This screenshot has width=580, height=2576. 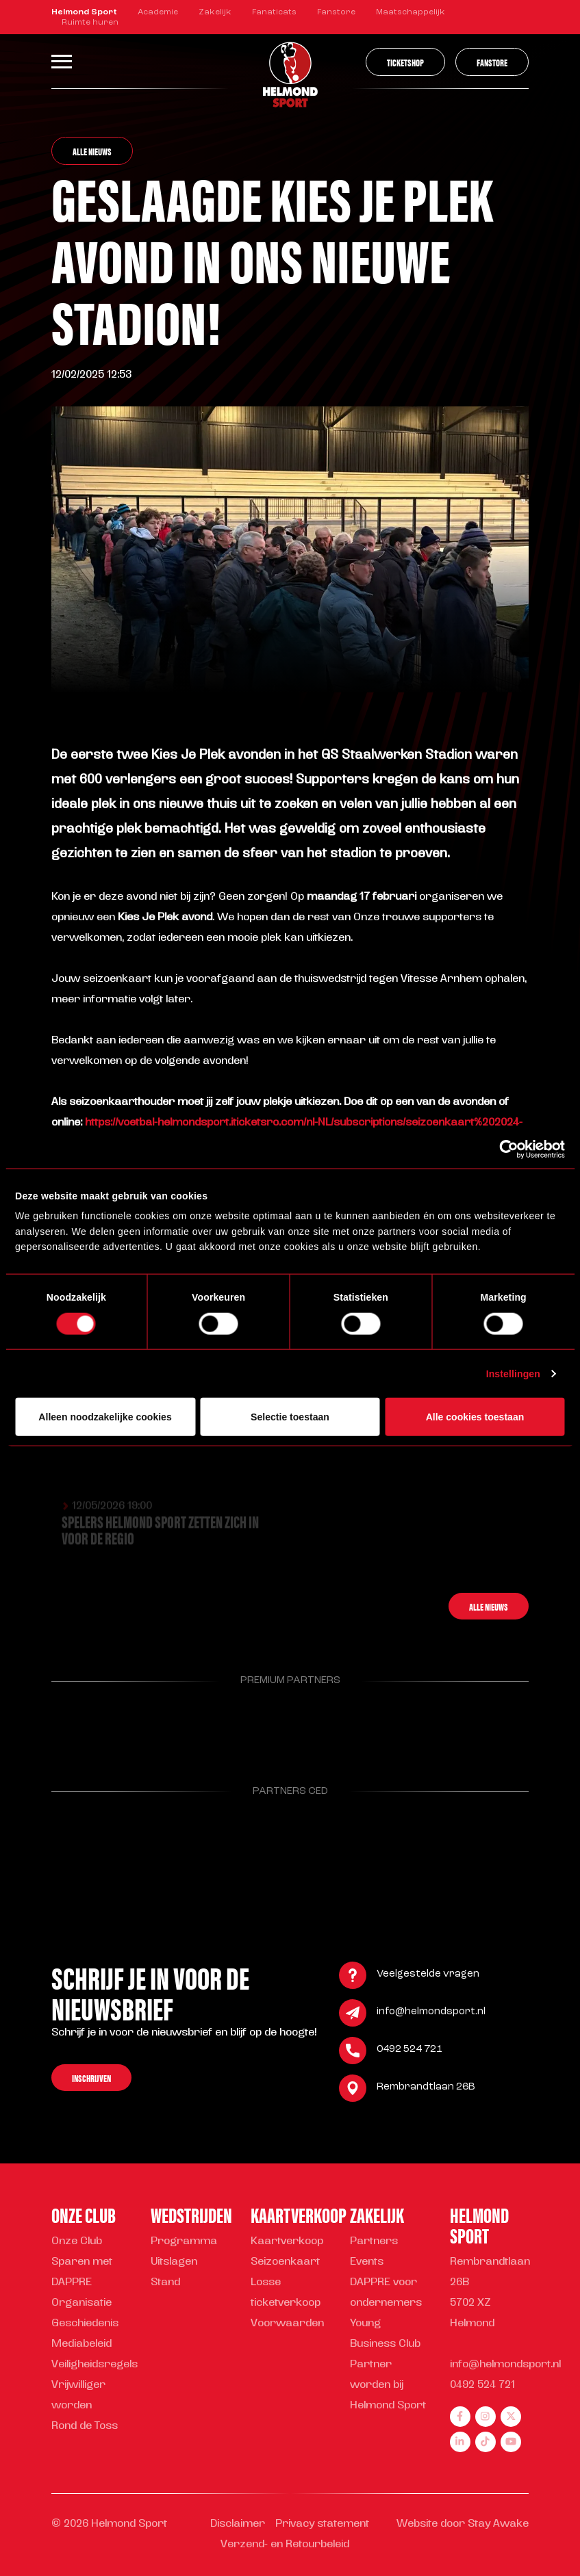 What do you see at coordinates (76, 2242) in the screenshot?
I see `Onze Club` at bounding box center [76, 2242].